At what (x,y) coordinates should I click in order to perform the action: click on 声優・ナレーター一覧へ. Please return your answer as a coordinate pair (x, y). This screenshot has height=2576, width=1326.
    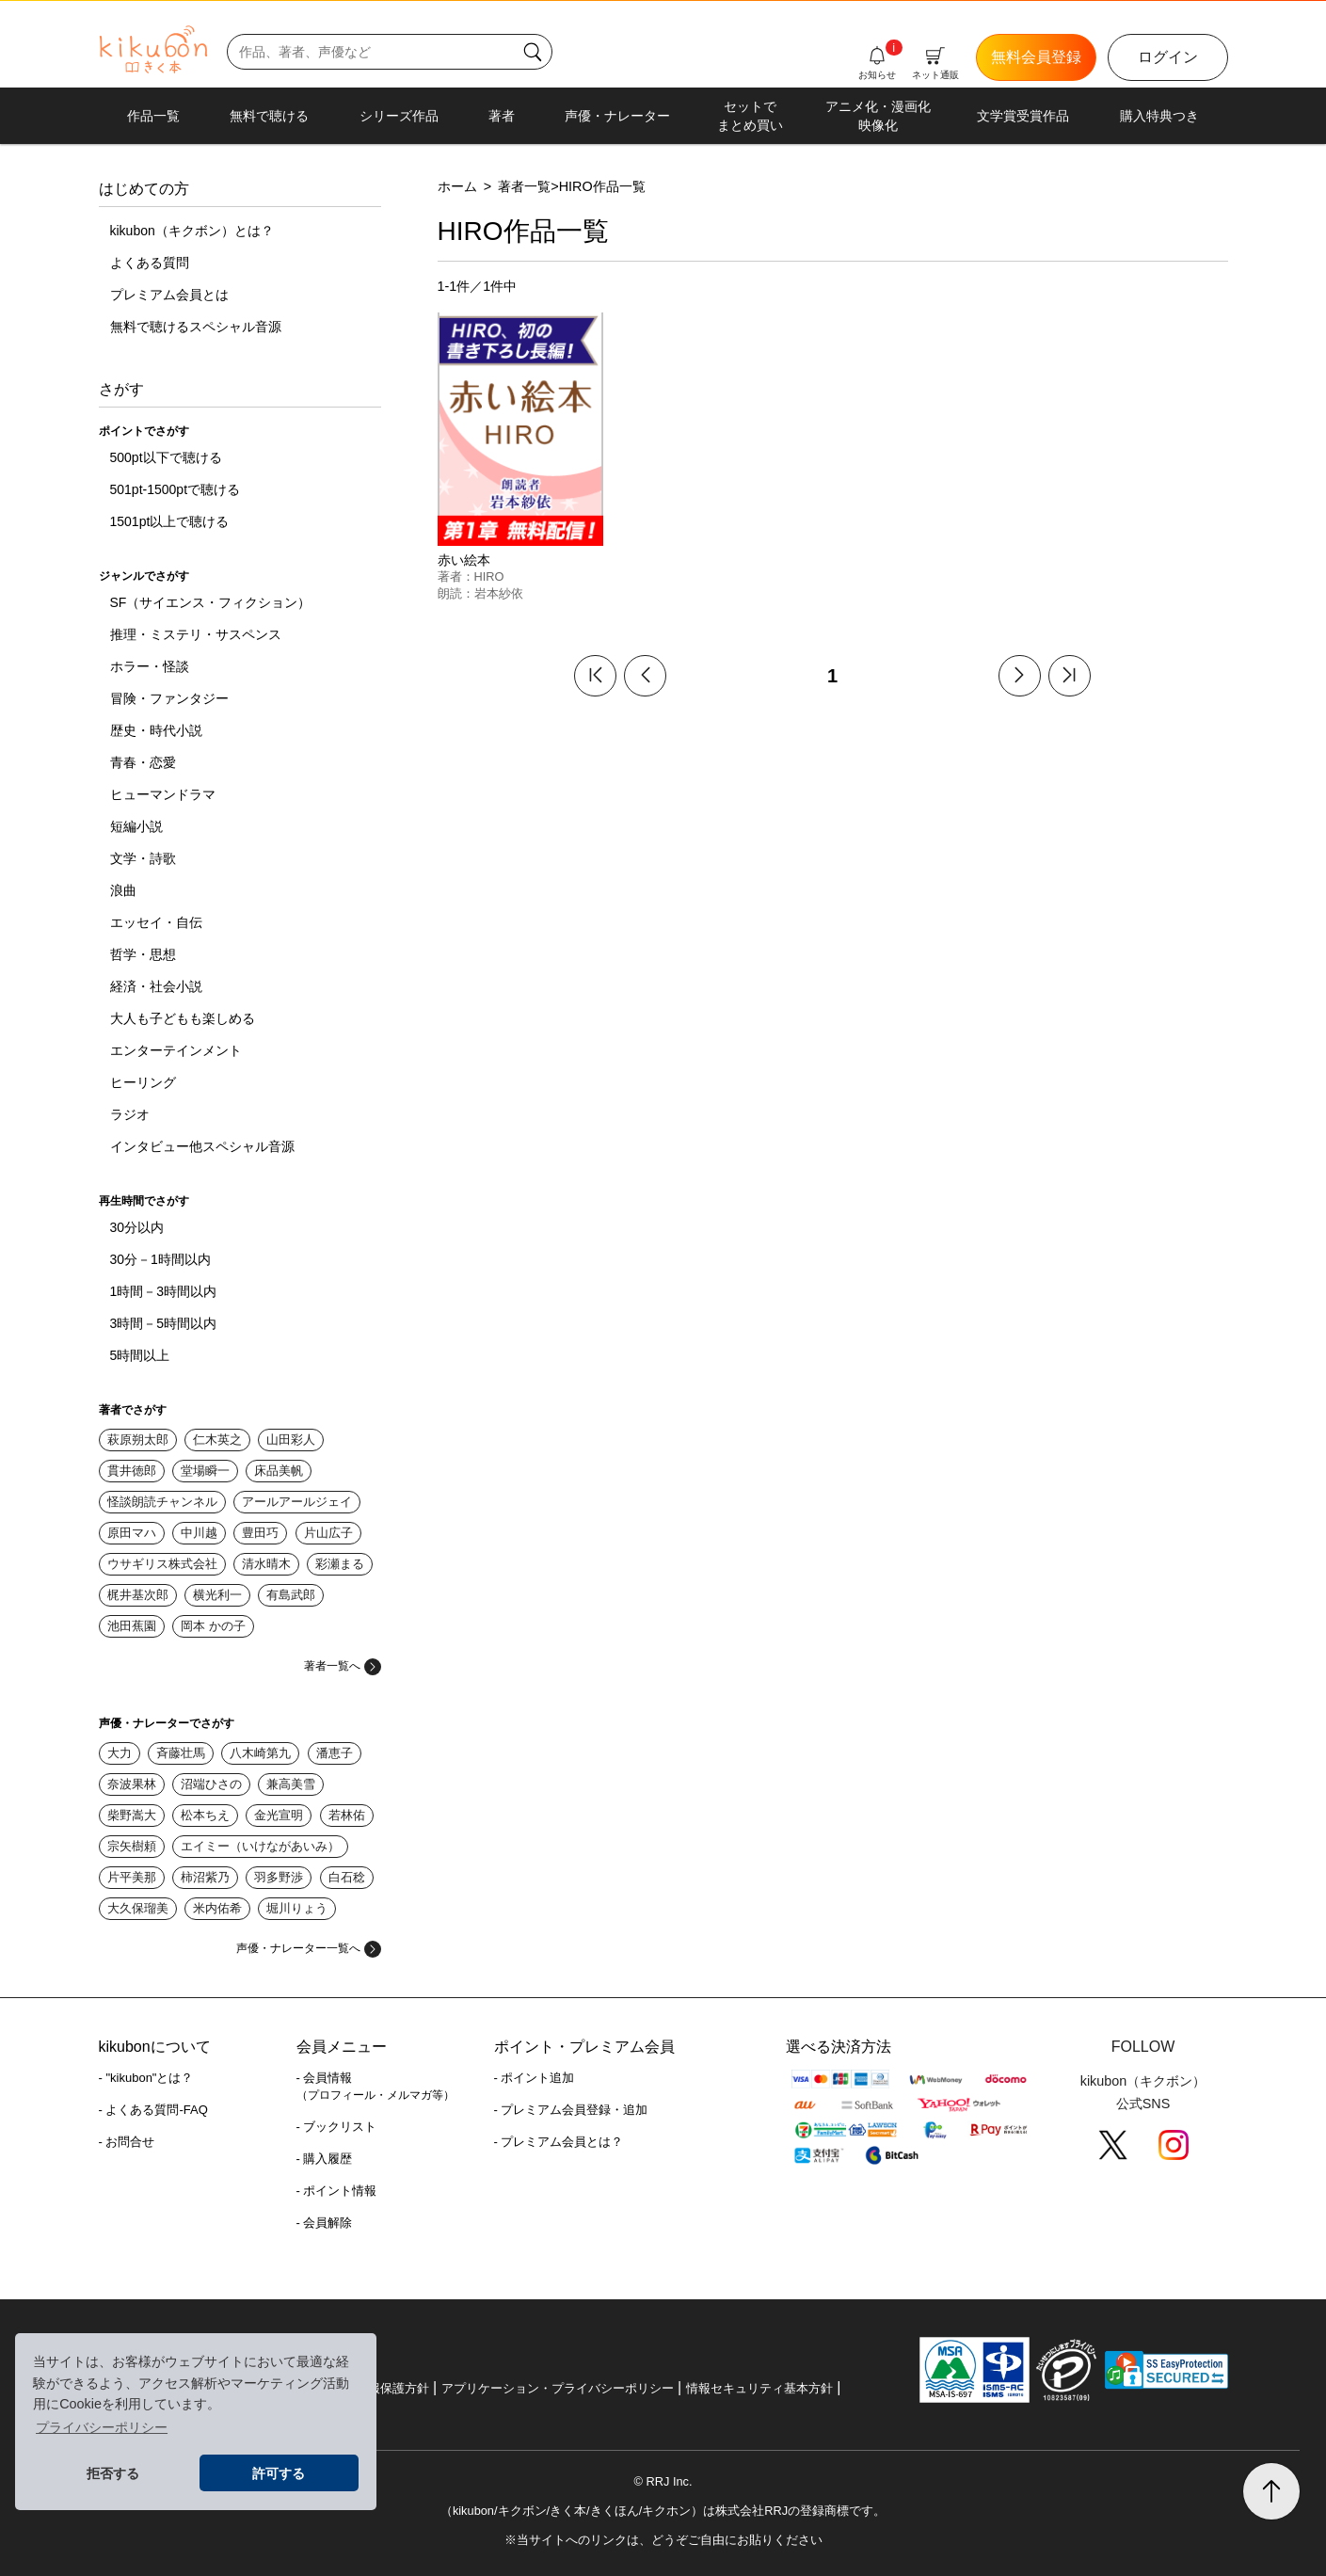
    Looking at the image, I should click on (308, 1948).